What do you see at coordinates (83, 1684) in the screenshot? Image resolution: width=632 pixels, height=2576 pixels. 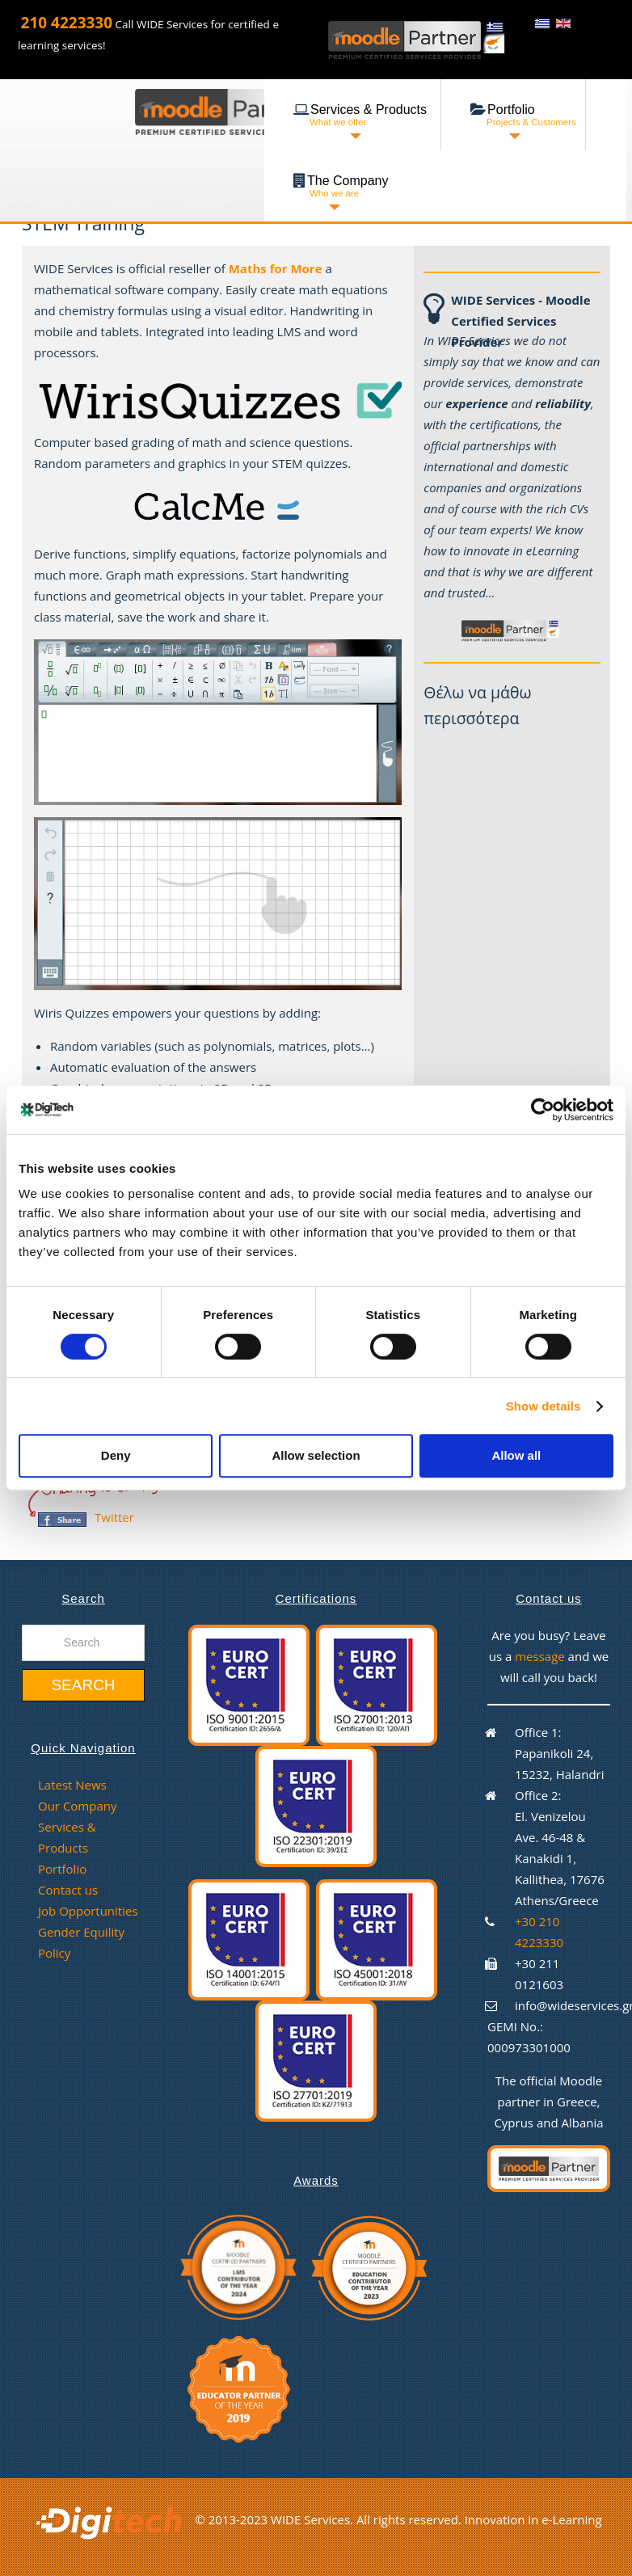 I see `Search` at bounding box center [83, 1684].